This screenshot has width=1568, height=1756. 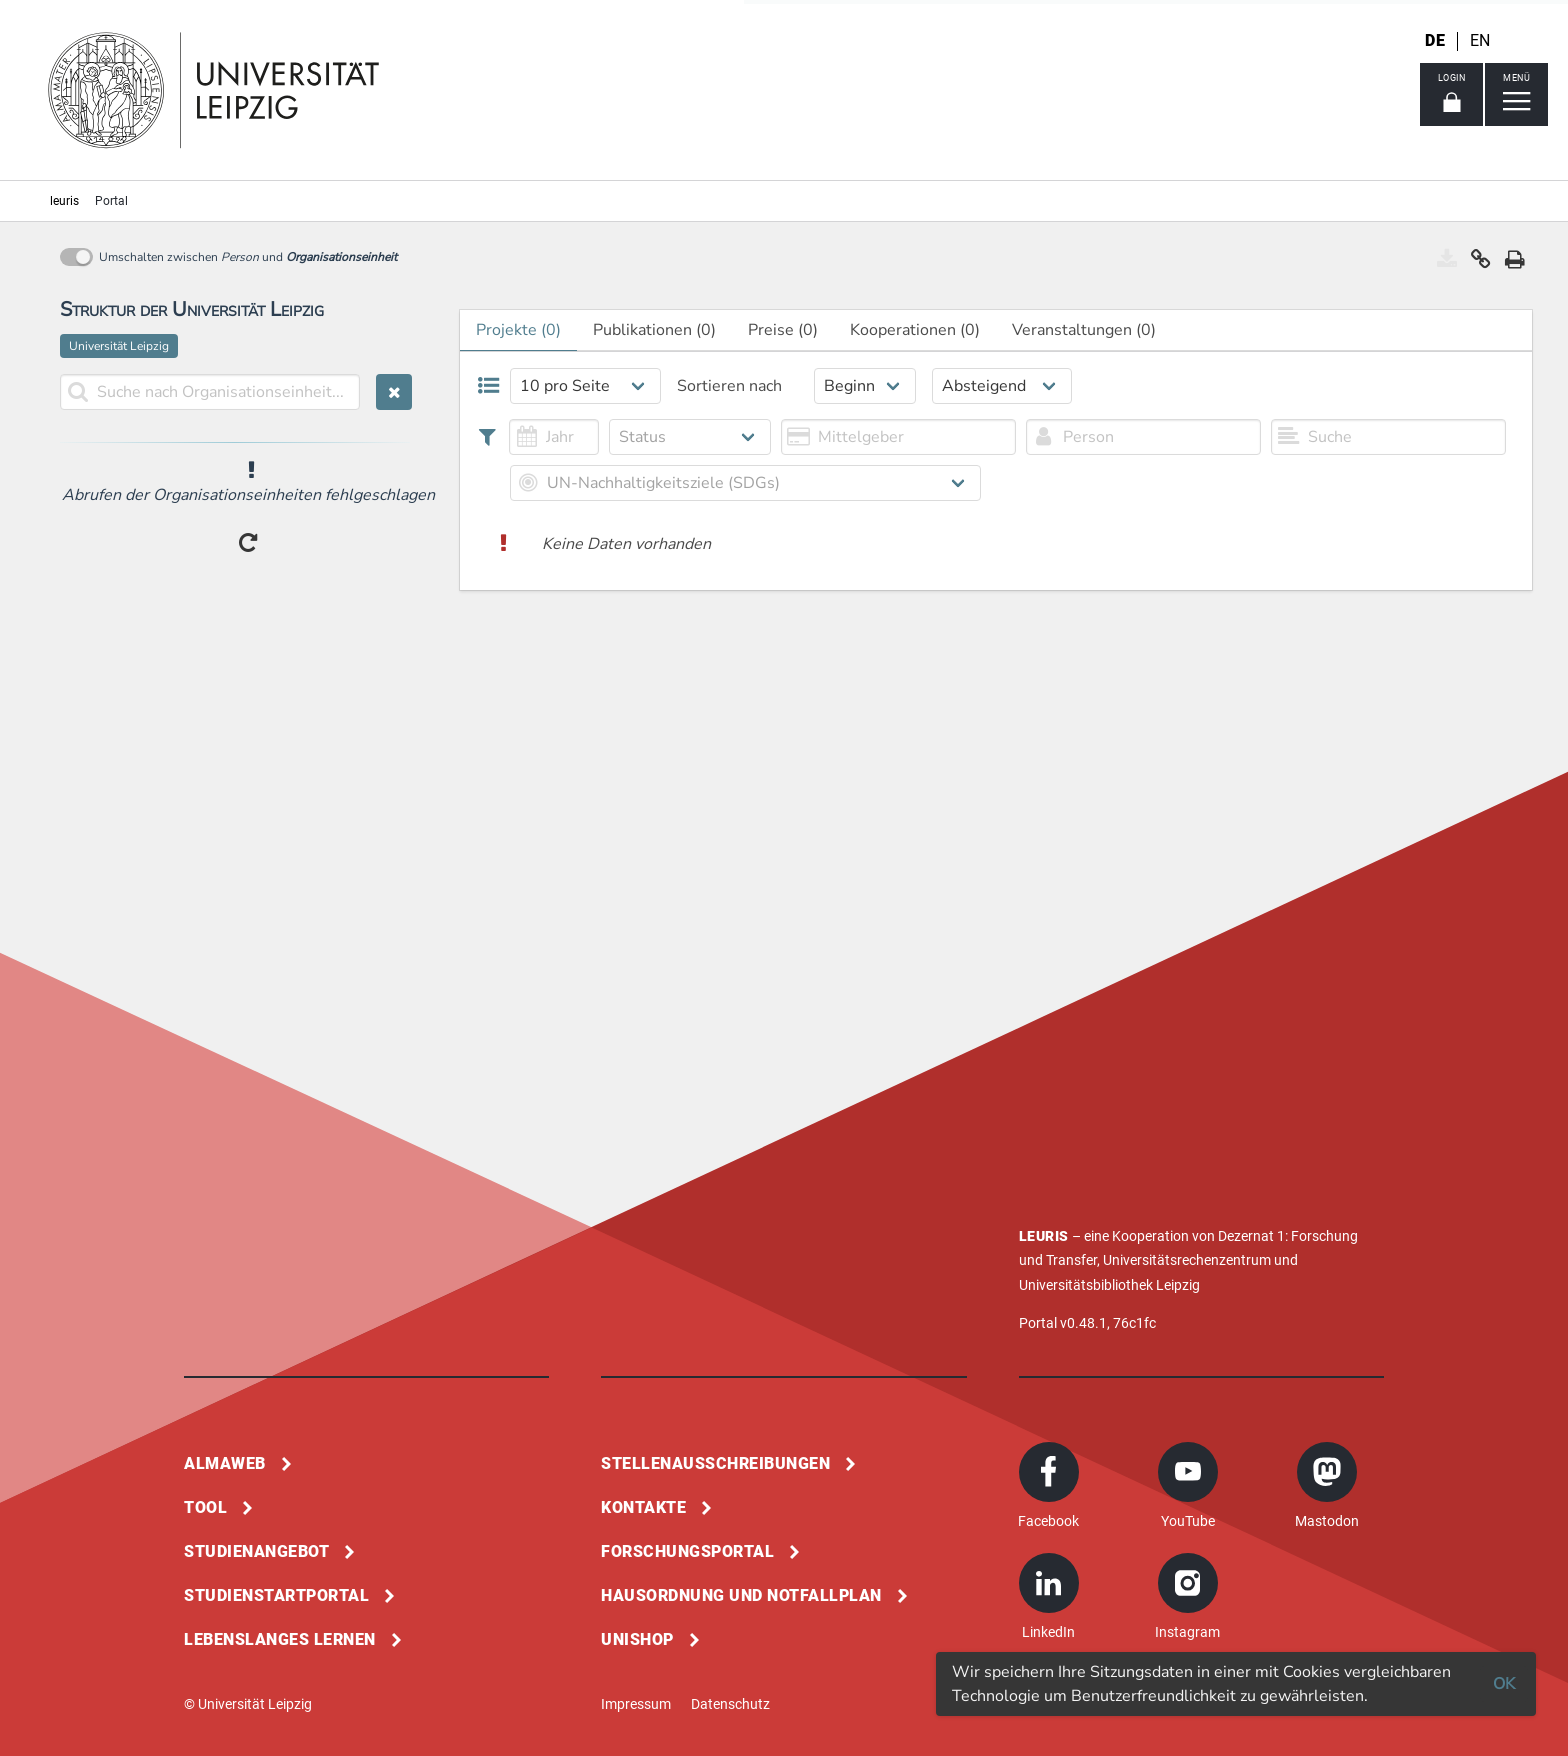 I want to click on leuris, so click(x=64, y=201).